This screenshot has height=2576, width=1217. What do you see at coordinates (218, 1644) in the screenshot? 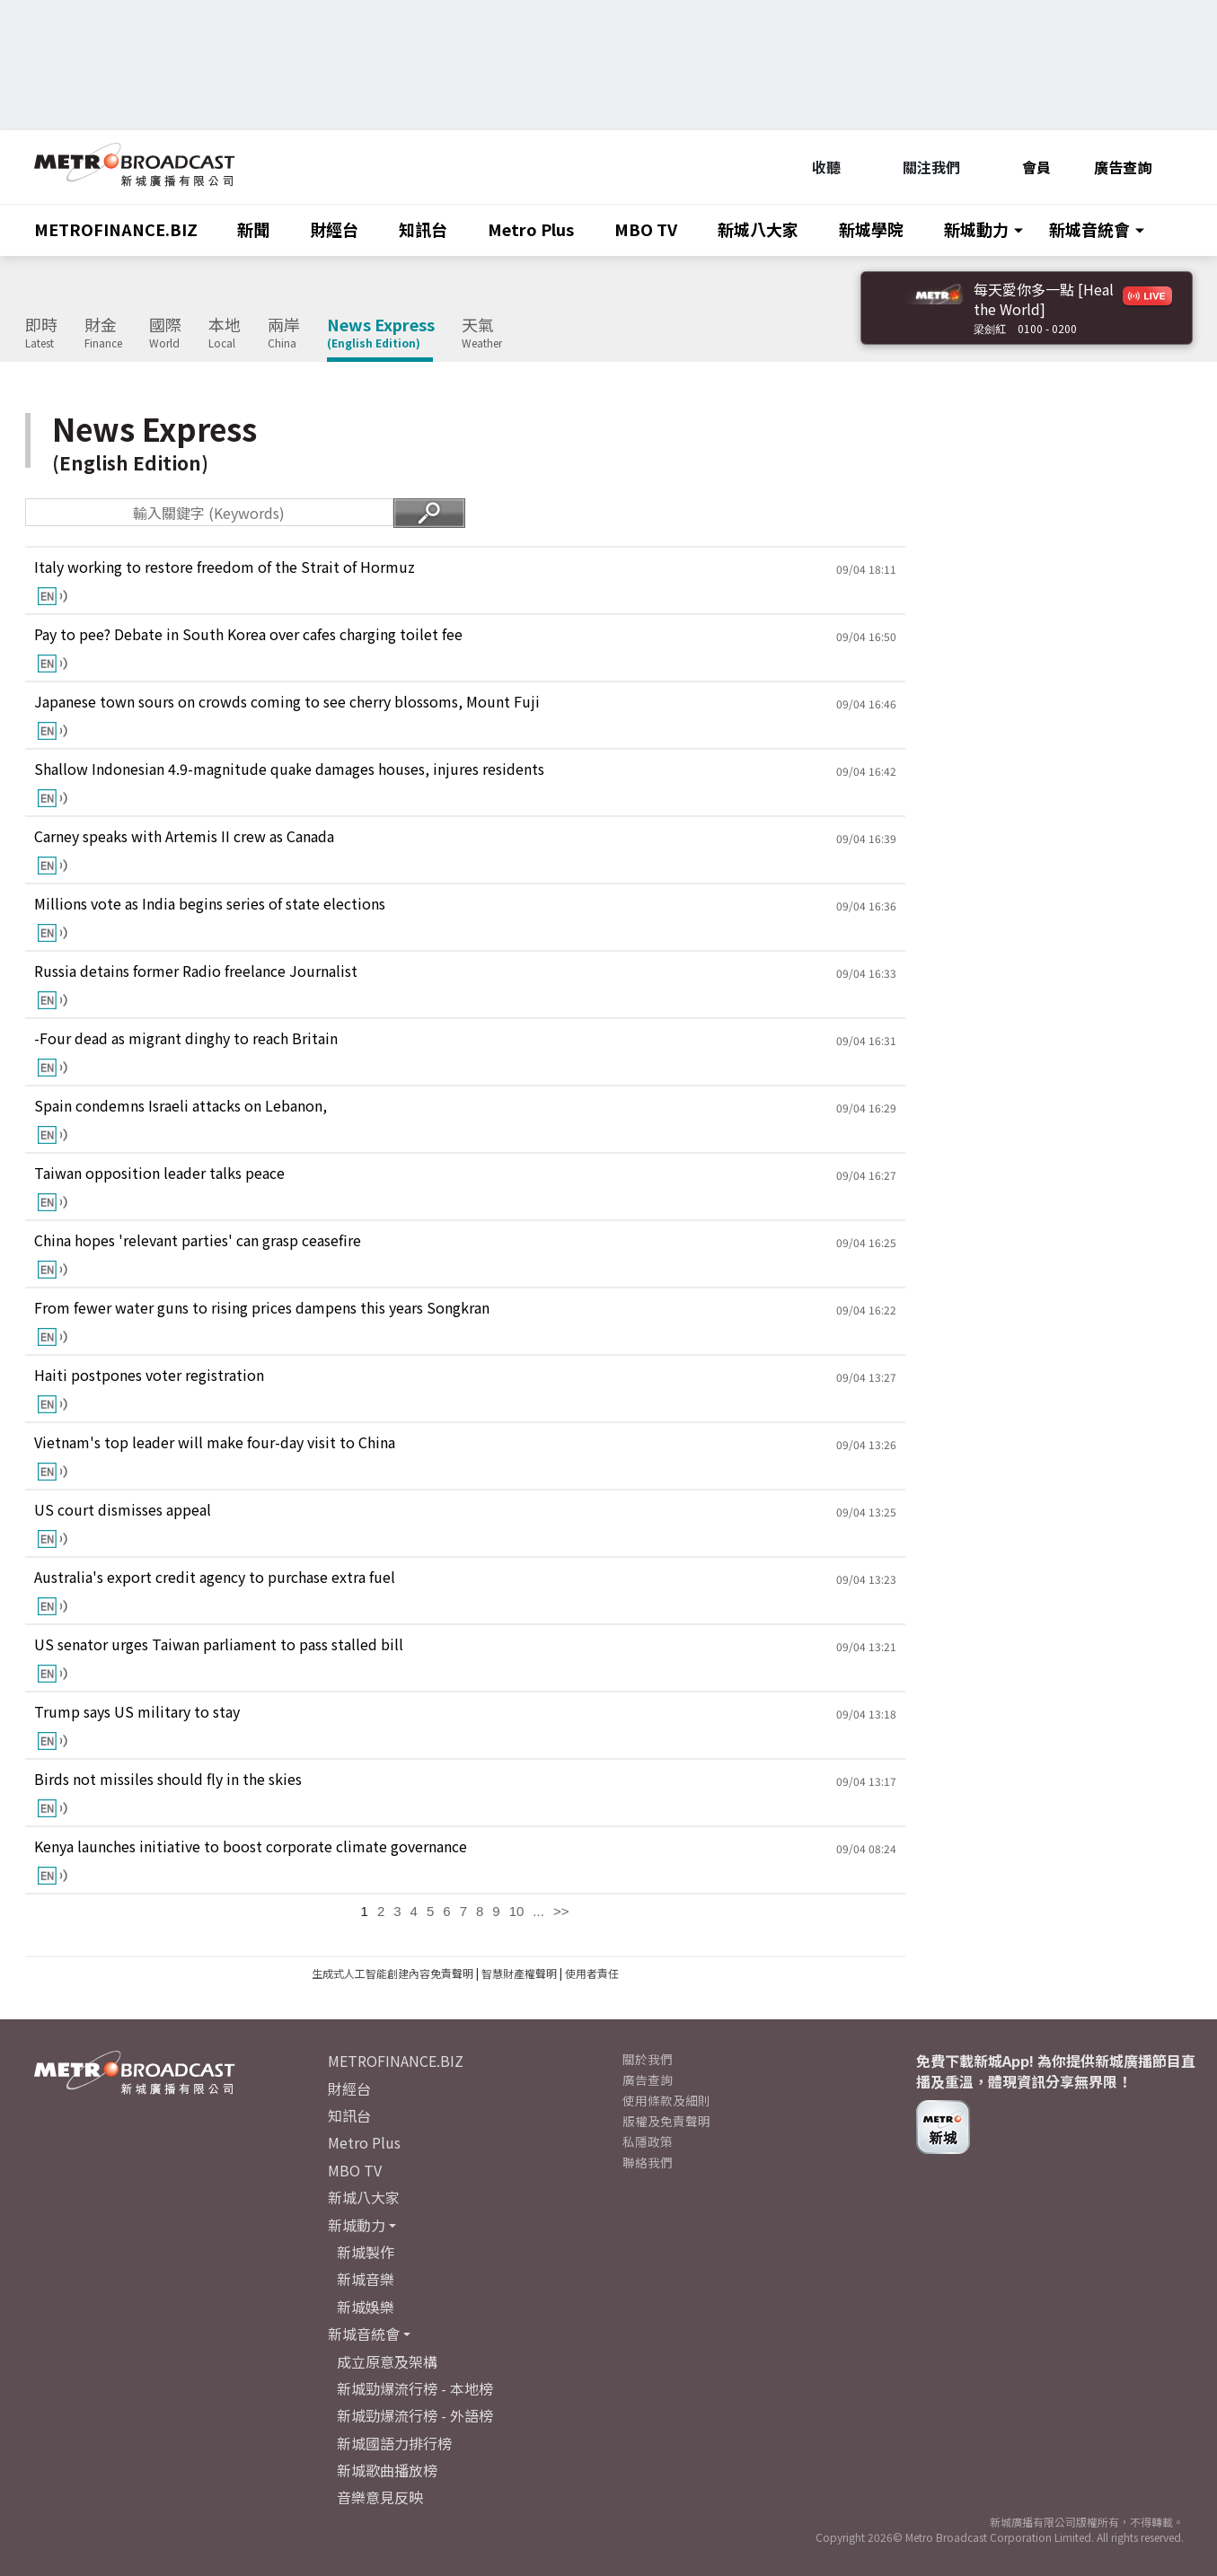
I see `US senator urges Taiwan parliament to pass stalled bill` at bounding box center [218, 1644].